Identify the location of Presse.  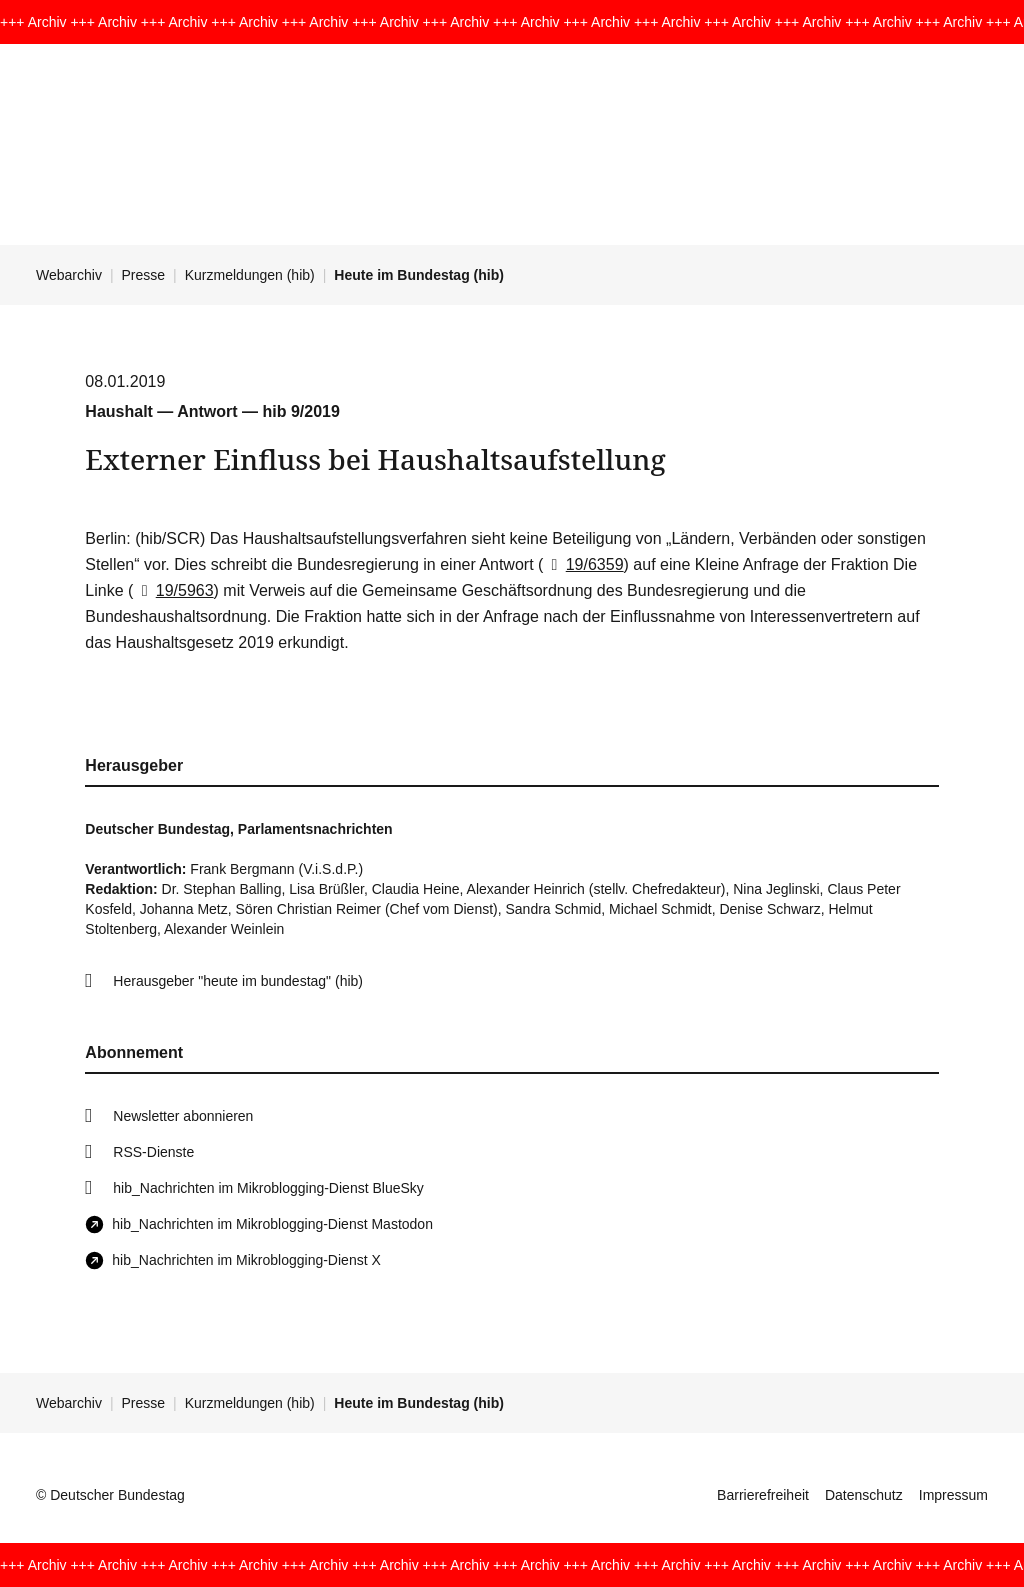
(144, 275).